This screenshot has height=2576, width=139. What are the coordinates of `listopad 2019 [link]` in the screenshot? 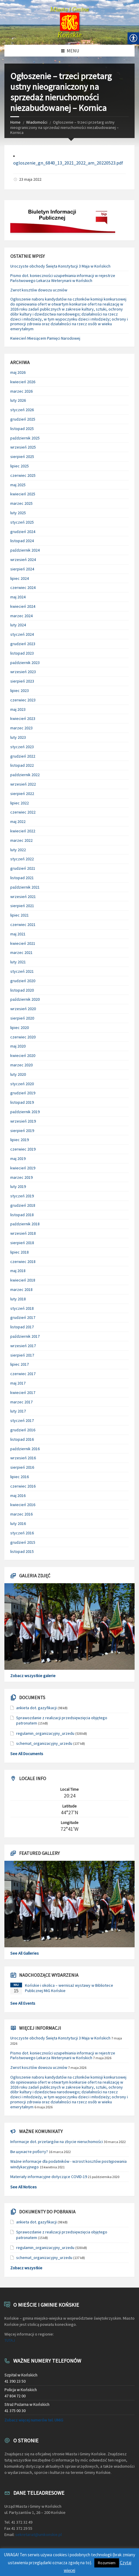 It's located at (22, 1102).